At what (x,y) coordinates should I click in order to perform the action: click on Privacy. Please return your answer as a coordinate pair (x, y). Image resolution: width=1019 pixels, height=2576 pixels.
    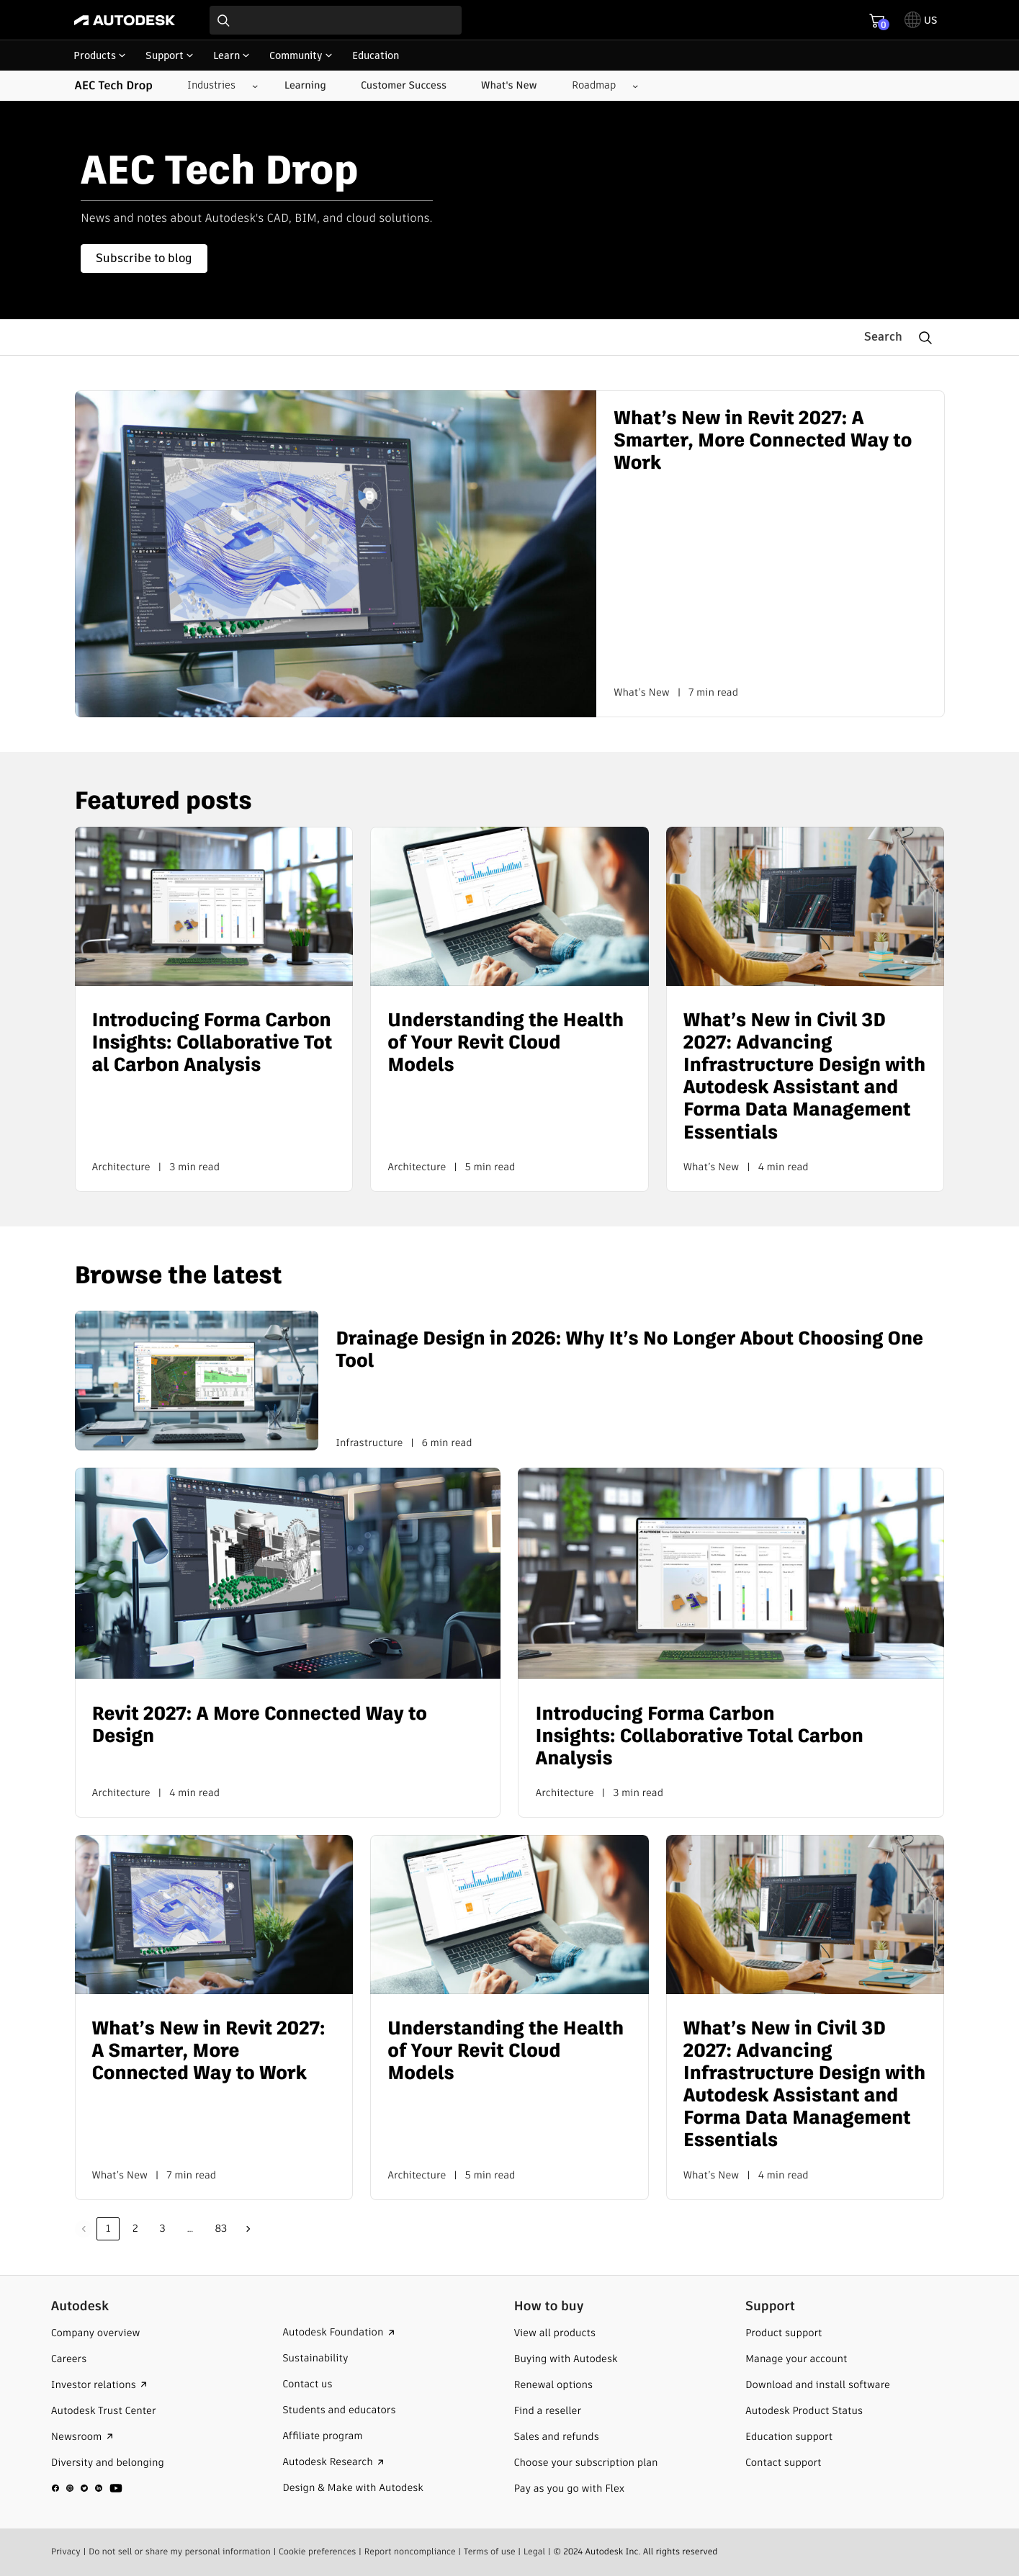
    Looking at the image, I should click on (66, 2551).